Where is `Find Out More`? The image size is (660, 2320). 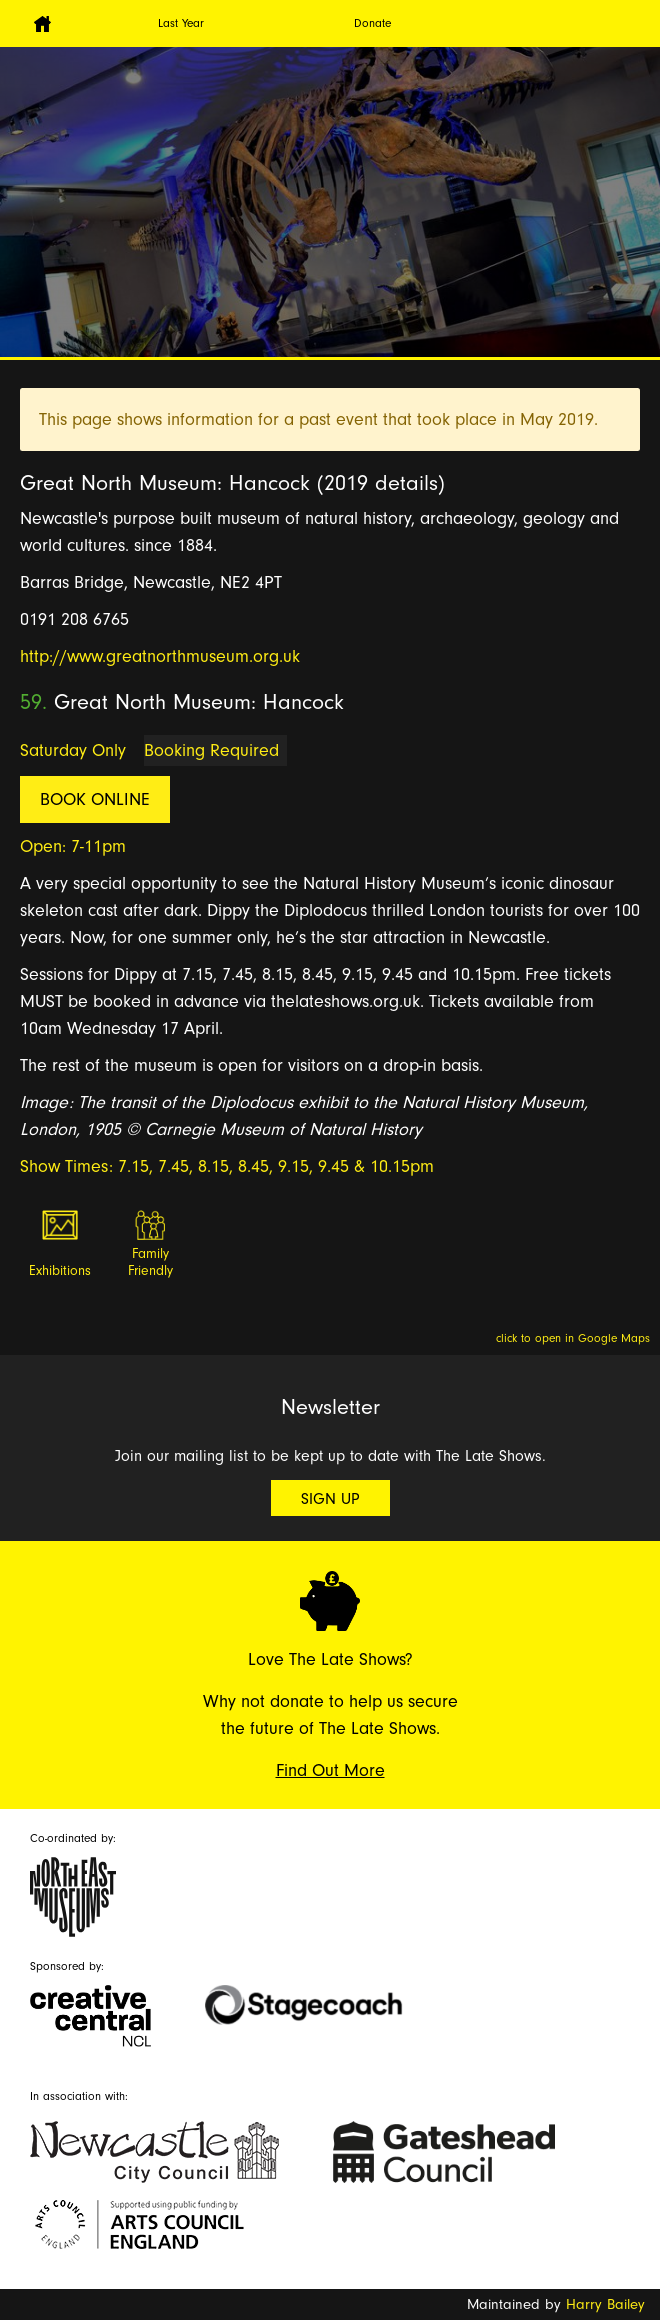
Find Out More is located at coordinates (330, 1770).